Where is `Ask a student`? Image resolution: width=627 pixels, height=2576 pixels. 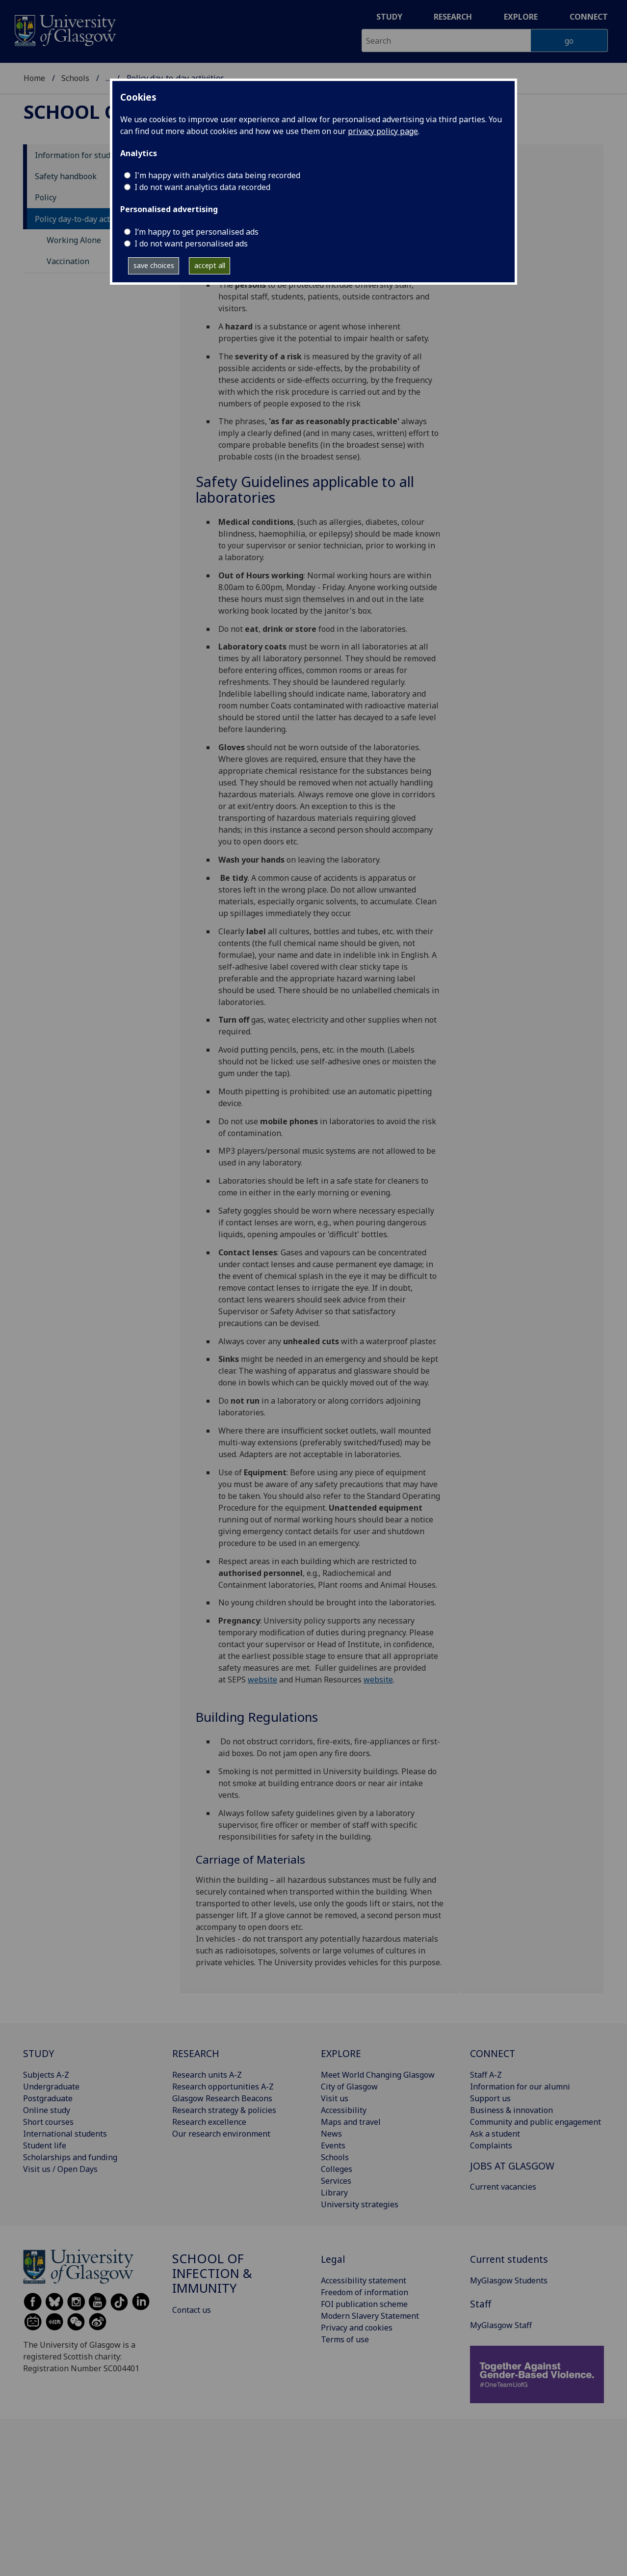
Ask a student is located at coordinates (495, 2133).